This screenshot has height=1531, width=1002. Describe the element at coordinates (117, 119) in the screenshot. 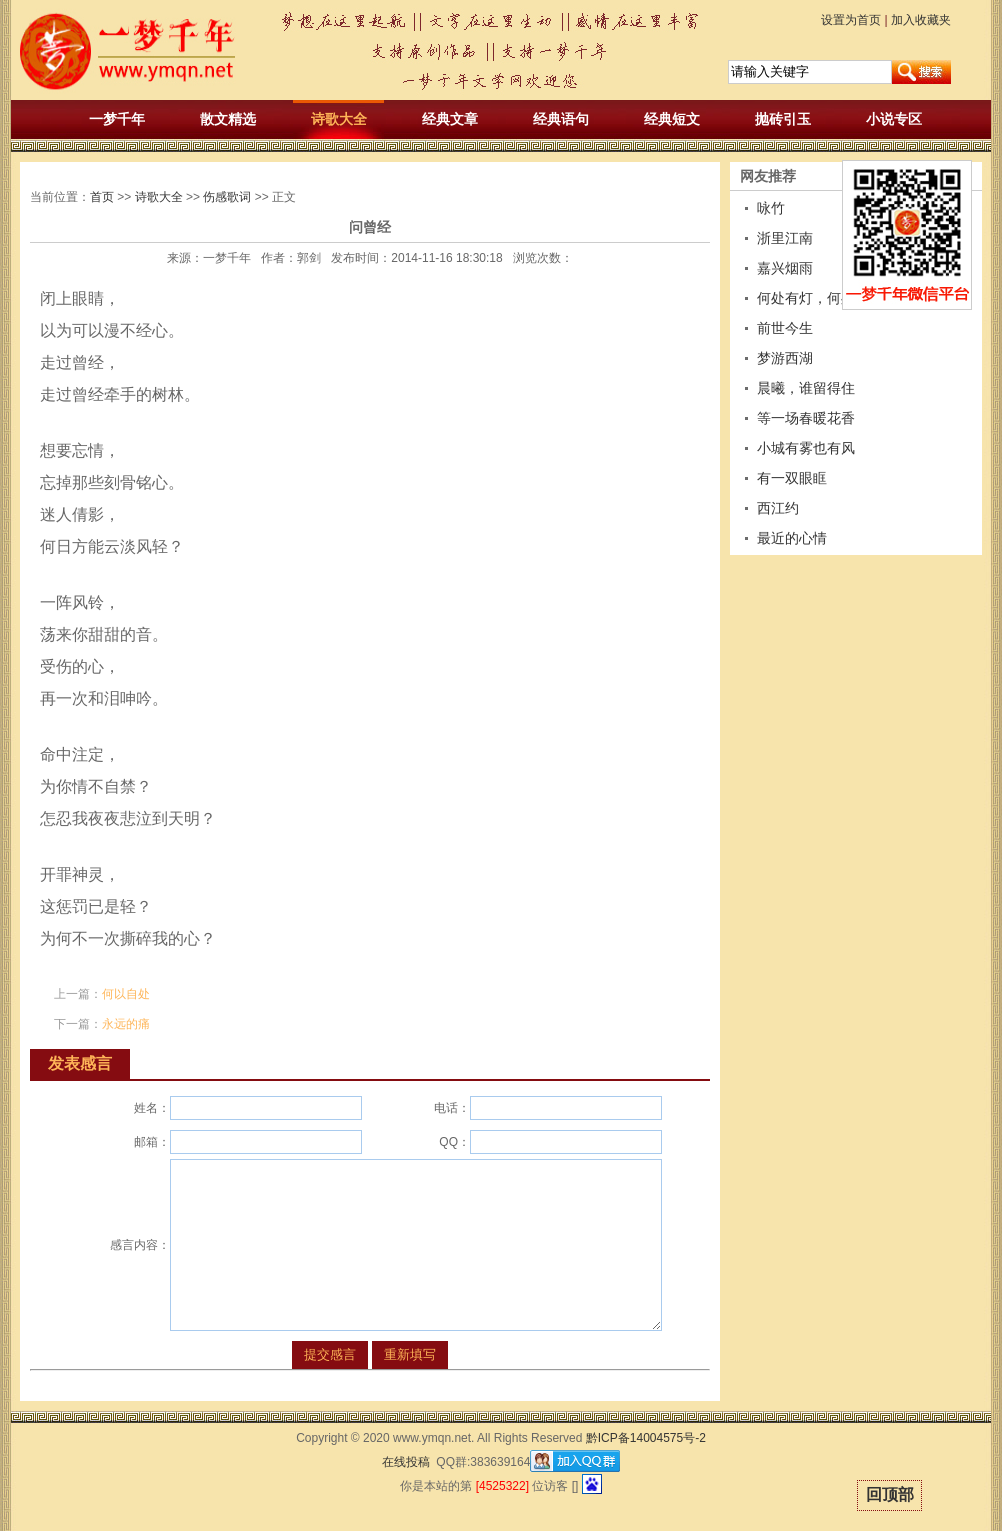

I see `一梦千年` at that location.